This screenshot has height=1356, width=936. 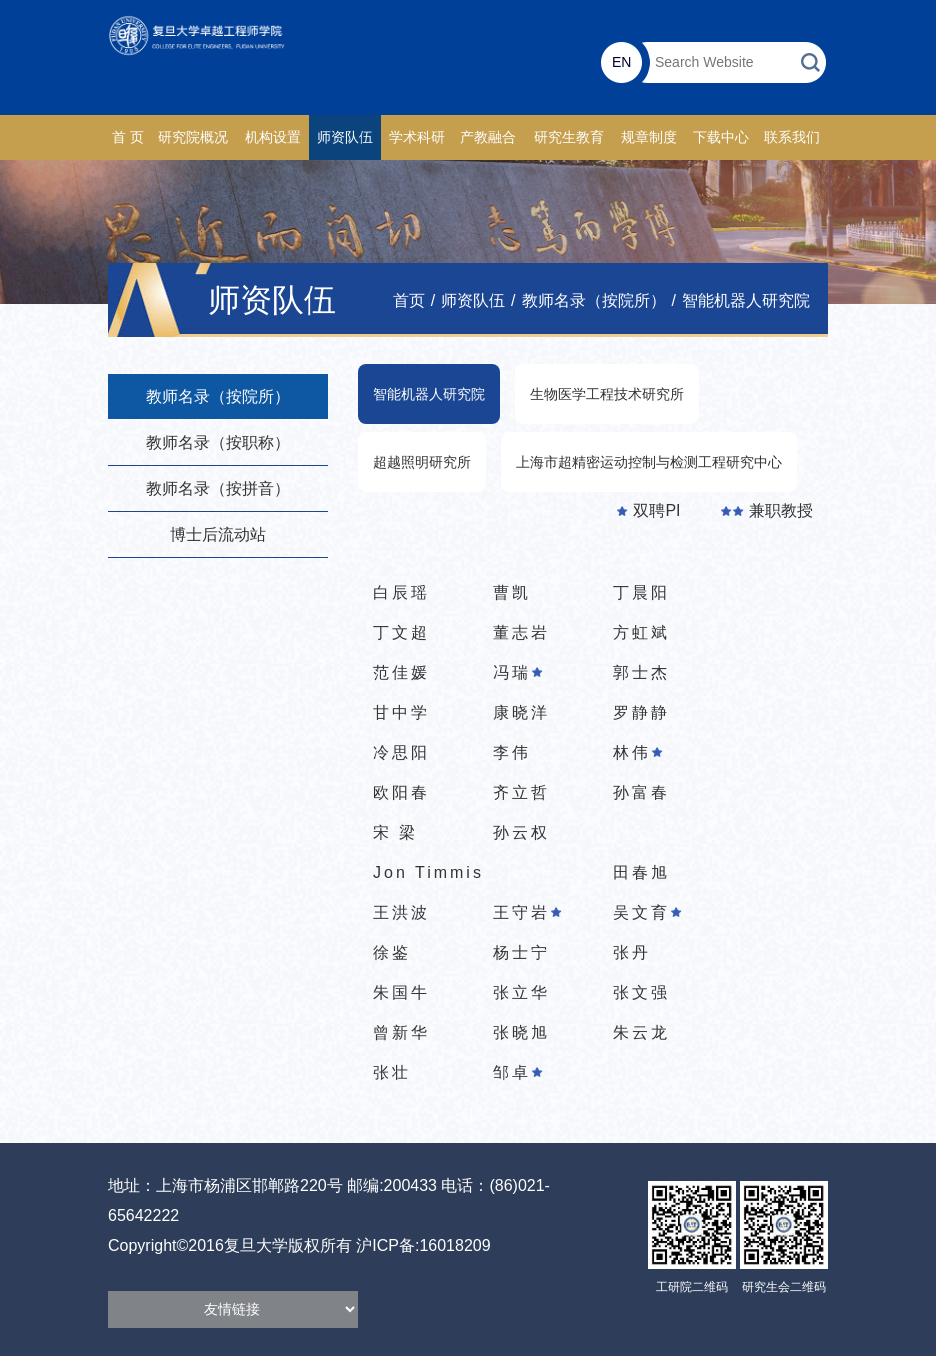 What do you see at coordinates (647, 912) in the screenshot?
I see `吴文育` at bounding box center [647, 912].